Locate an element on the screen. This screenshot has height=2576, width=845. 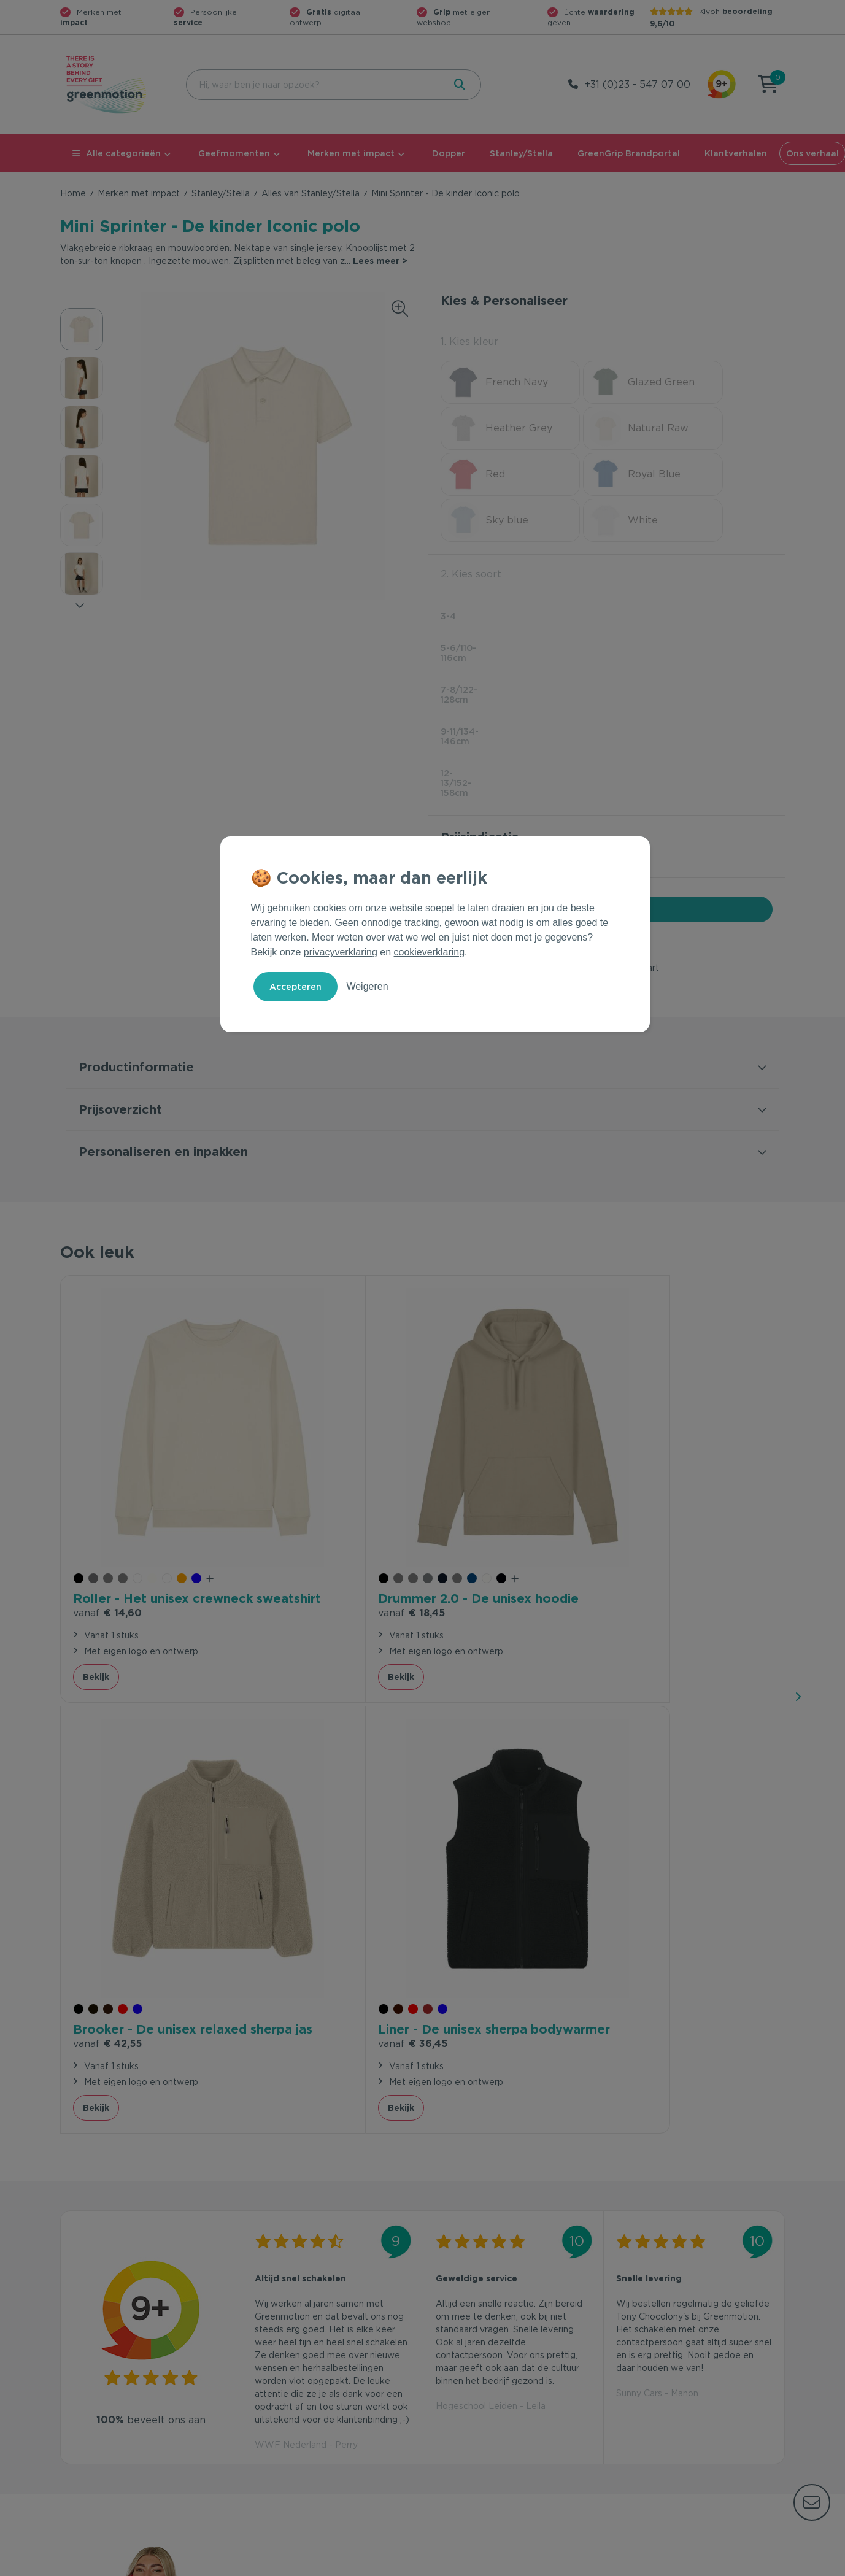
Contact is located at coordinates (261, 2349).